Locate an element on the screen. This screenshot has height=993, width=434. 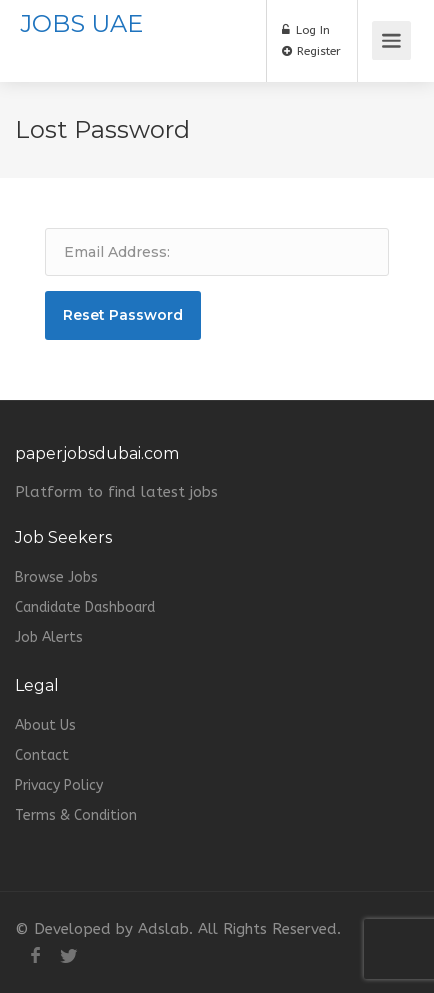
Contact is located at coordinates (42, 755).